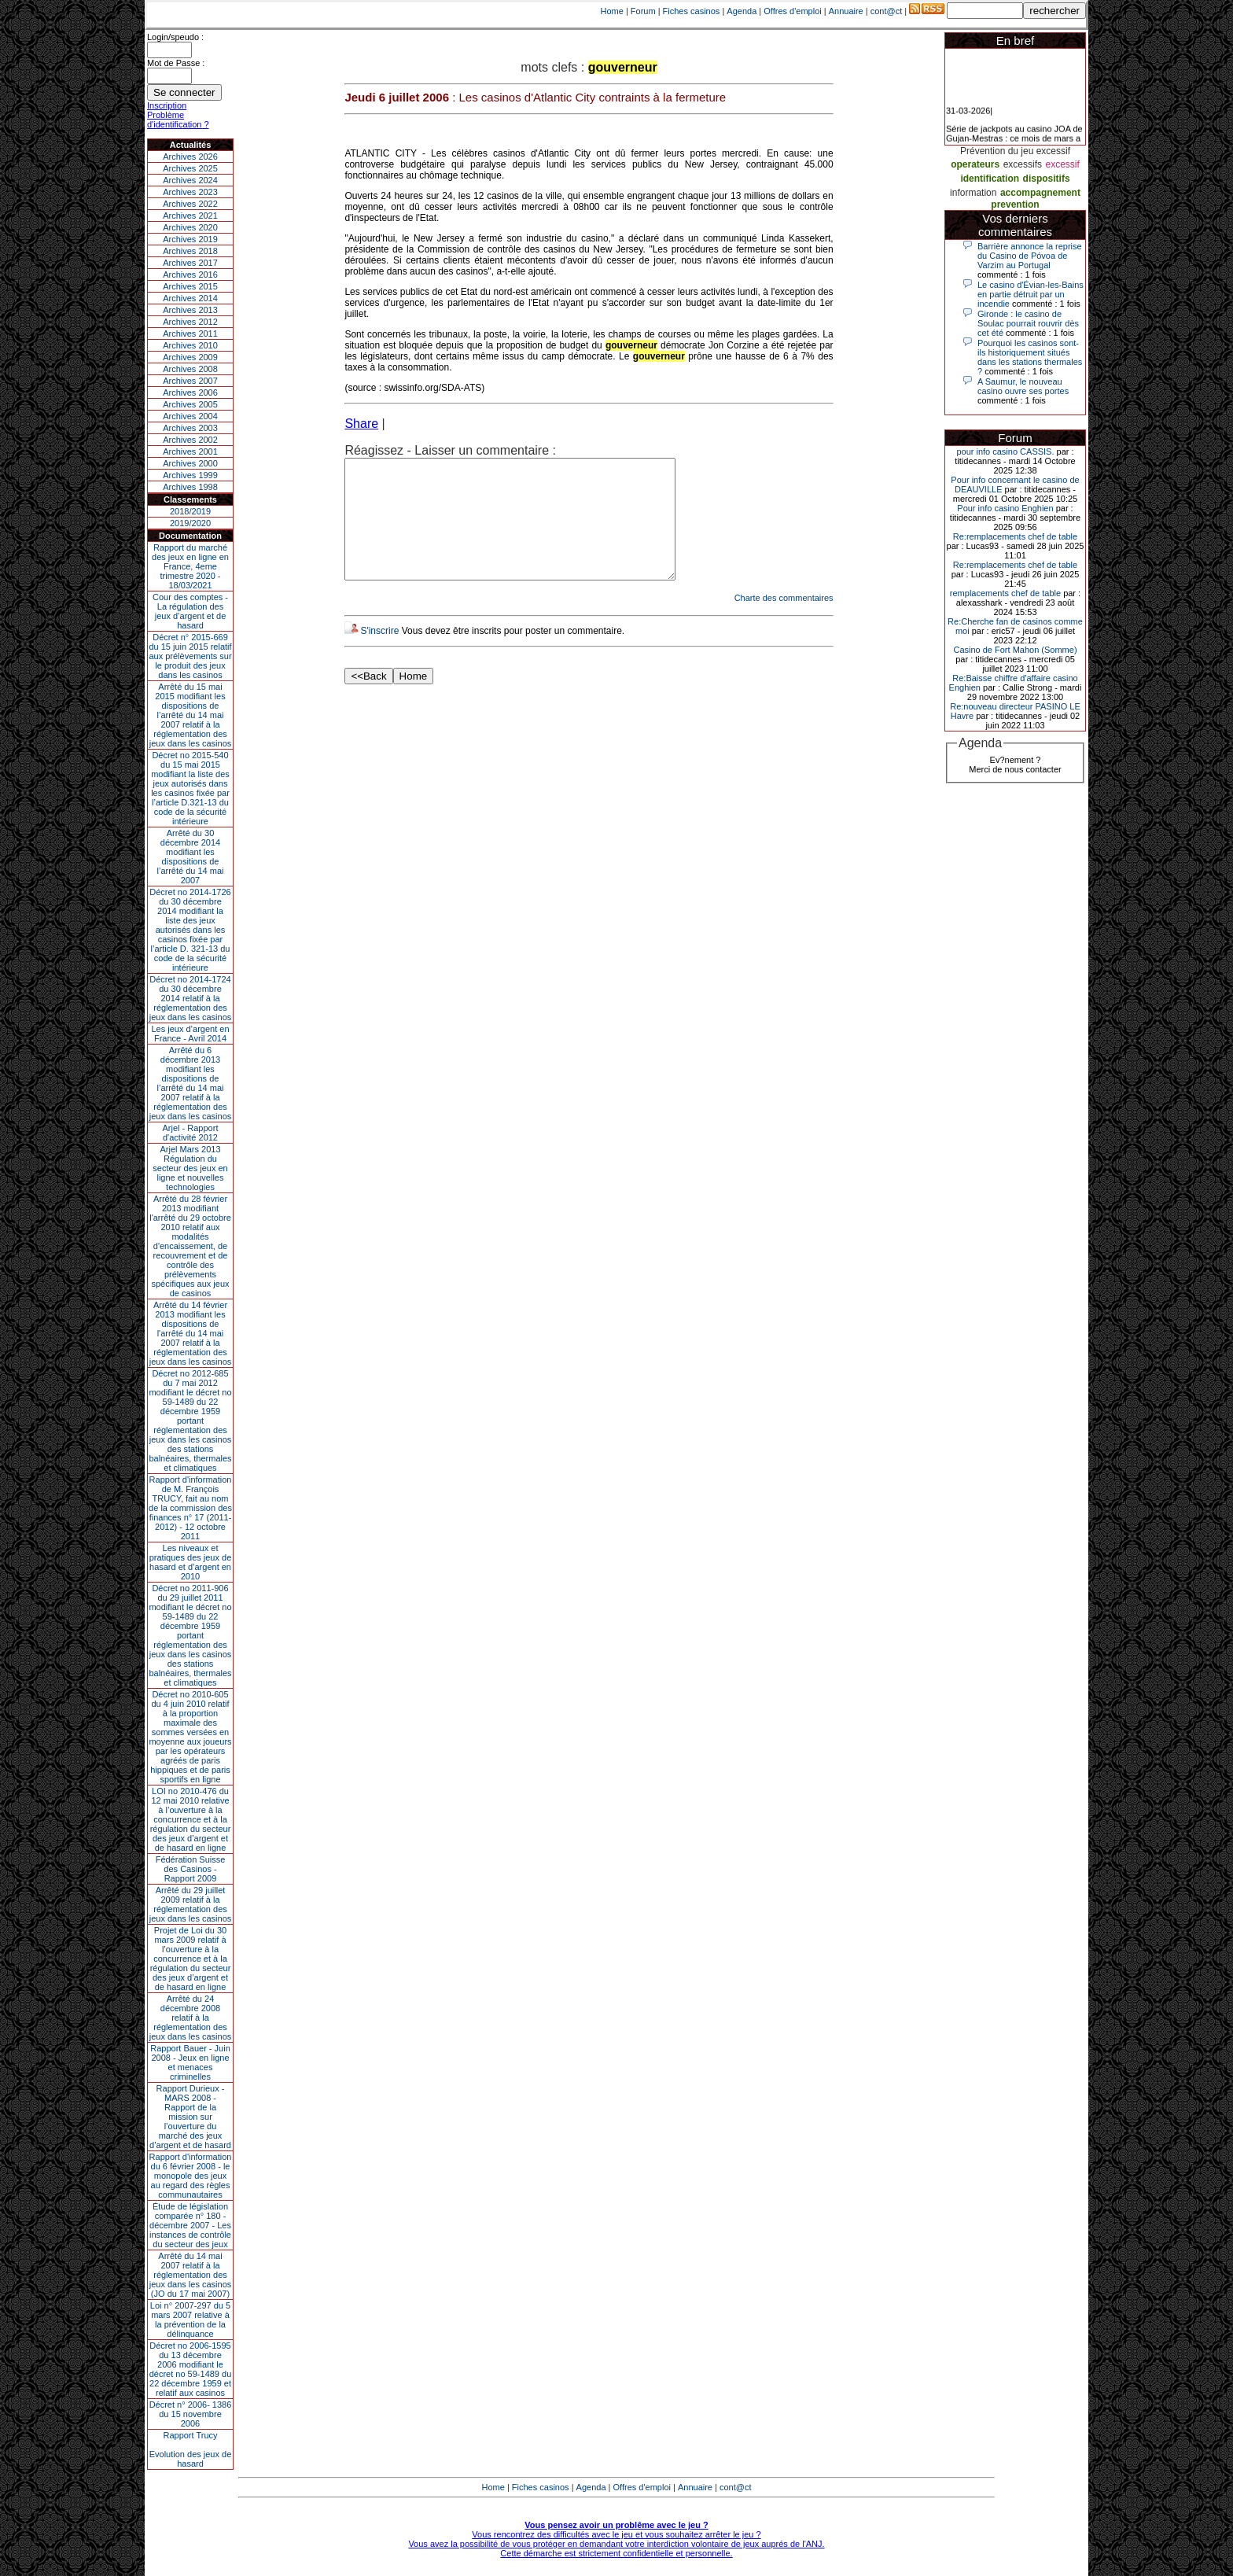 The width and height of the screenshot is (1233, 2576). Describe the element at coordinates (190, 656) in the screenshot. I see `Décret n° 2015-669 du 15 juin 2015 relatif aux prélèvements sur le produit des jeux dans les casinos` at that location.